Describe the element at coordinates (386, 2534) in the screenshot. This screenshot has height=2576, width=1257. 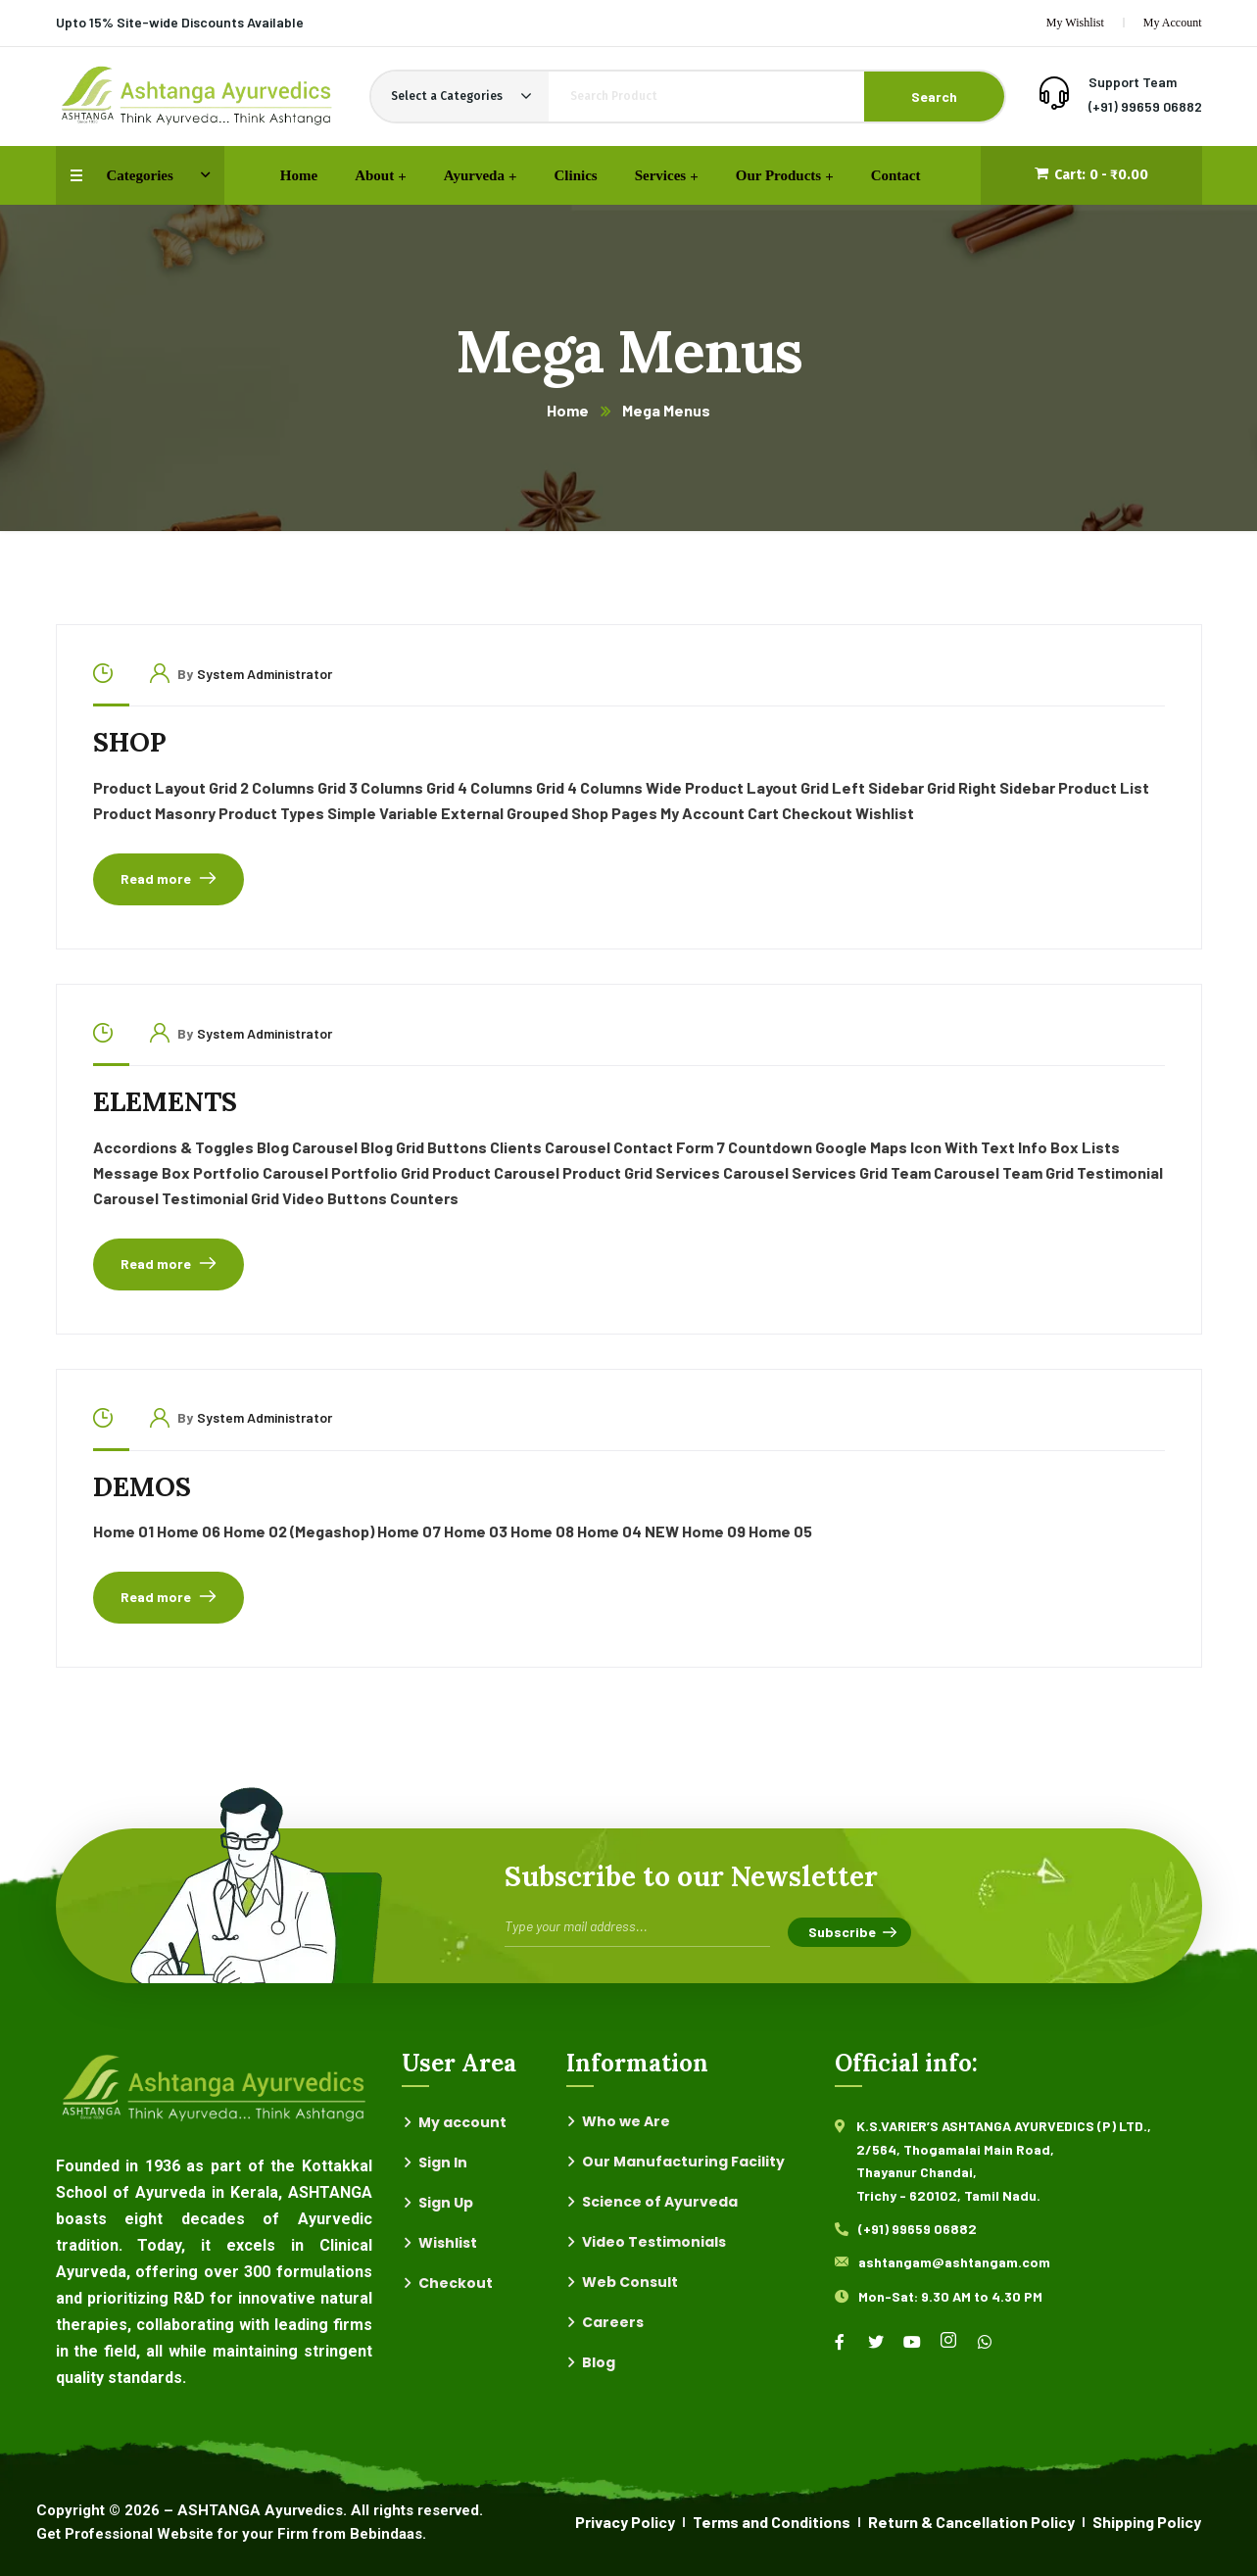
I see `Bebindaas` at that location.